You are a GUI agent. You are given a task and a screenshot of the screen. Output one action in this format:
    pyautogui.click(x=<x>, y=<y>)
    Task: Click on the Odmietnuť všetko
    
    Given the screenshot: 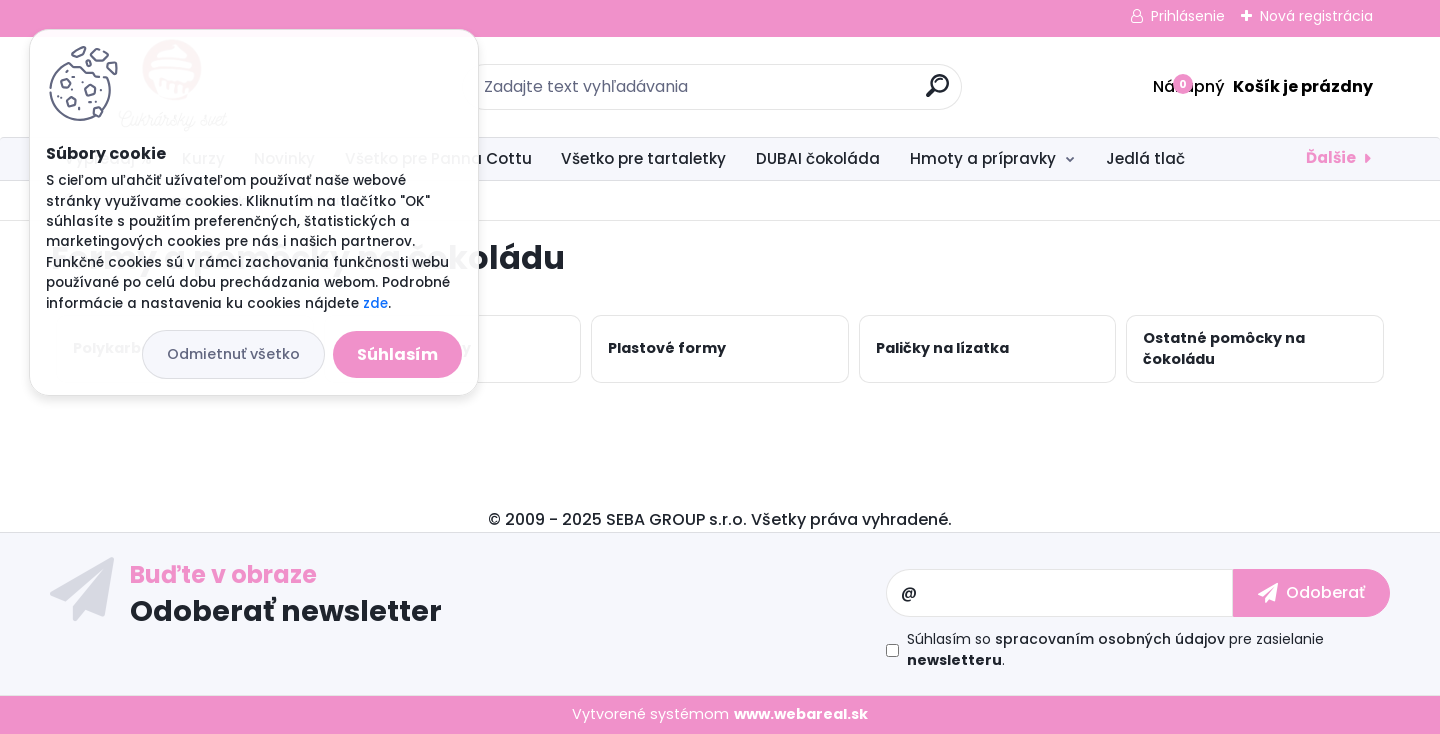 What is the action you would take?
    pyautogui.click(x=233, y=354)
    